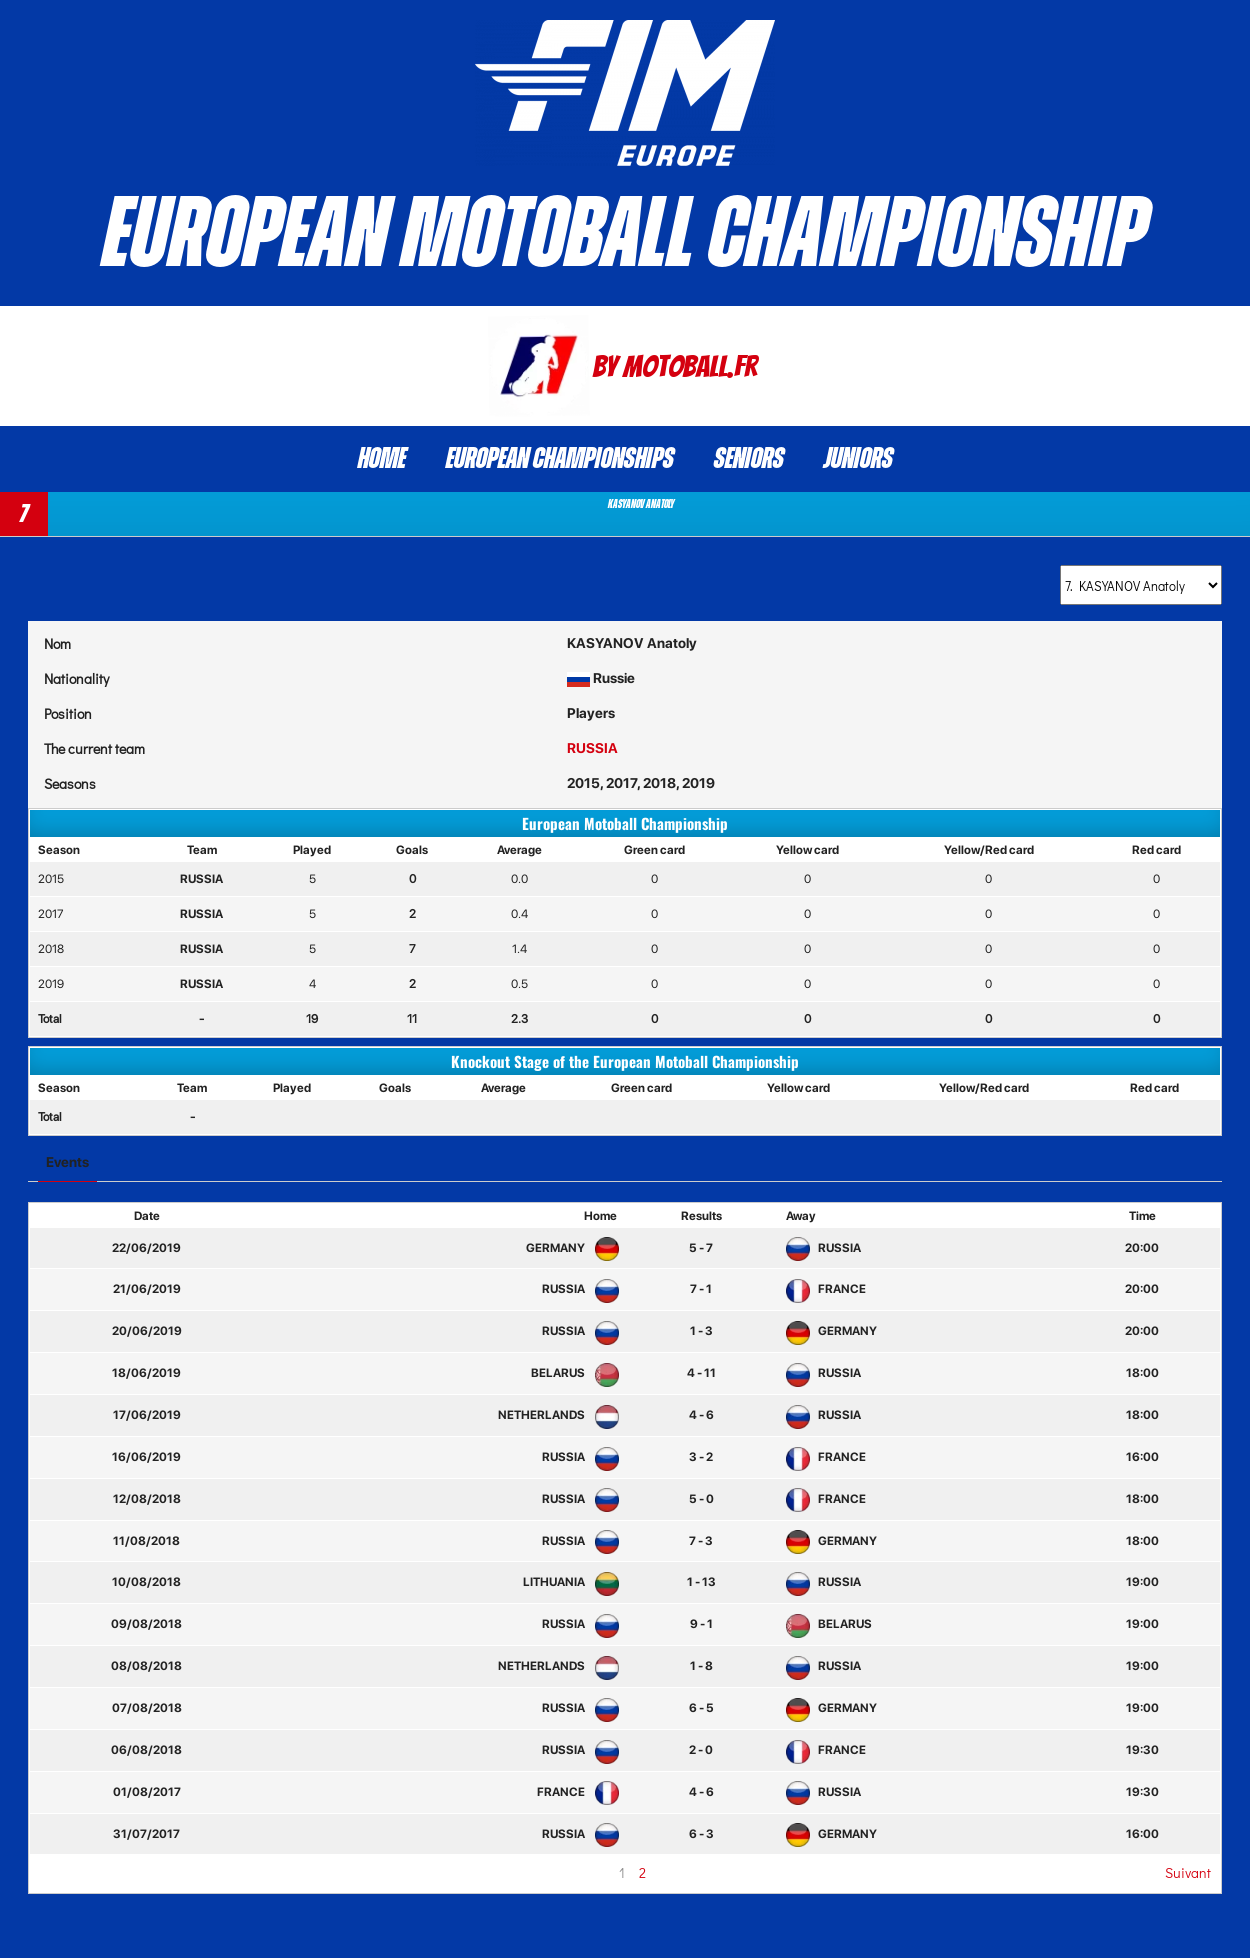 This screenshot has width=1250, height=1958. I want to click on 08/08/2018, so click(146, 1666).